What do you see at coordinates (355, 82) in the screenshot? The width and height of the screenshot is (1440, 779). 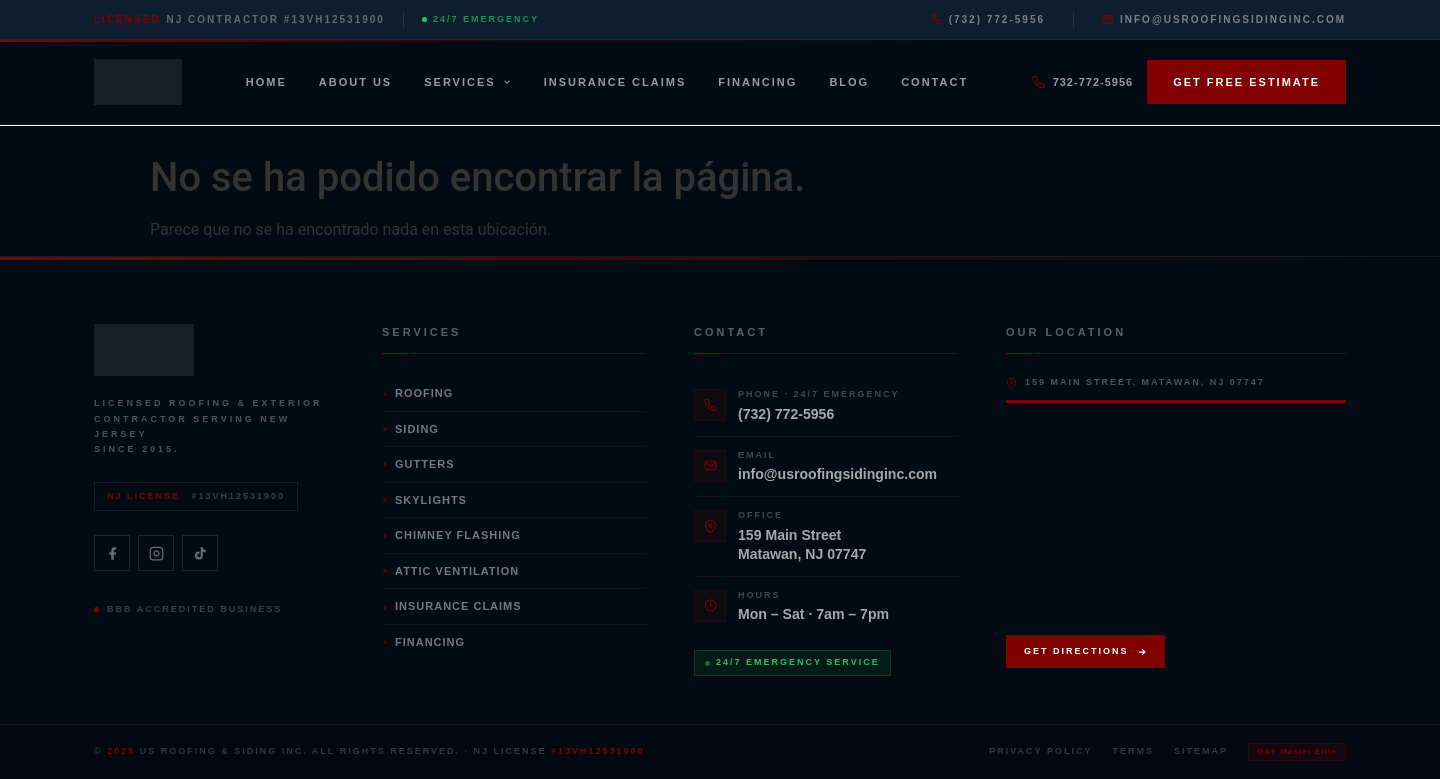 I see `About Us` at bounding box center [355, 82].